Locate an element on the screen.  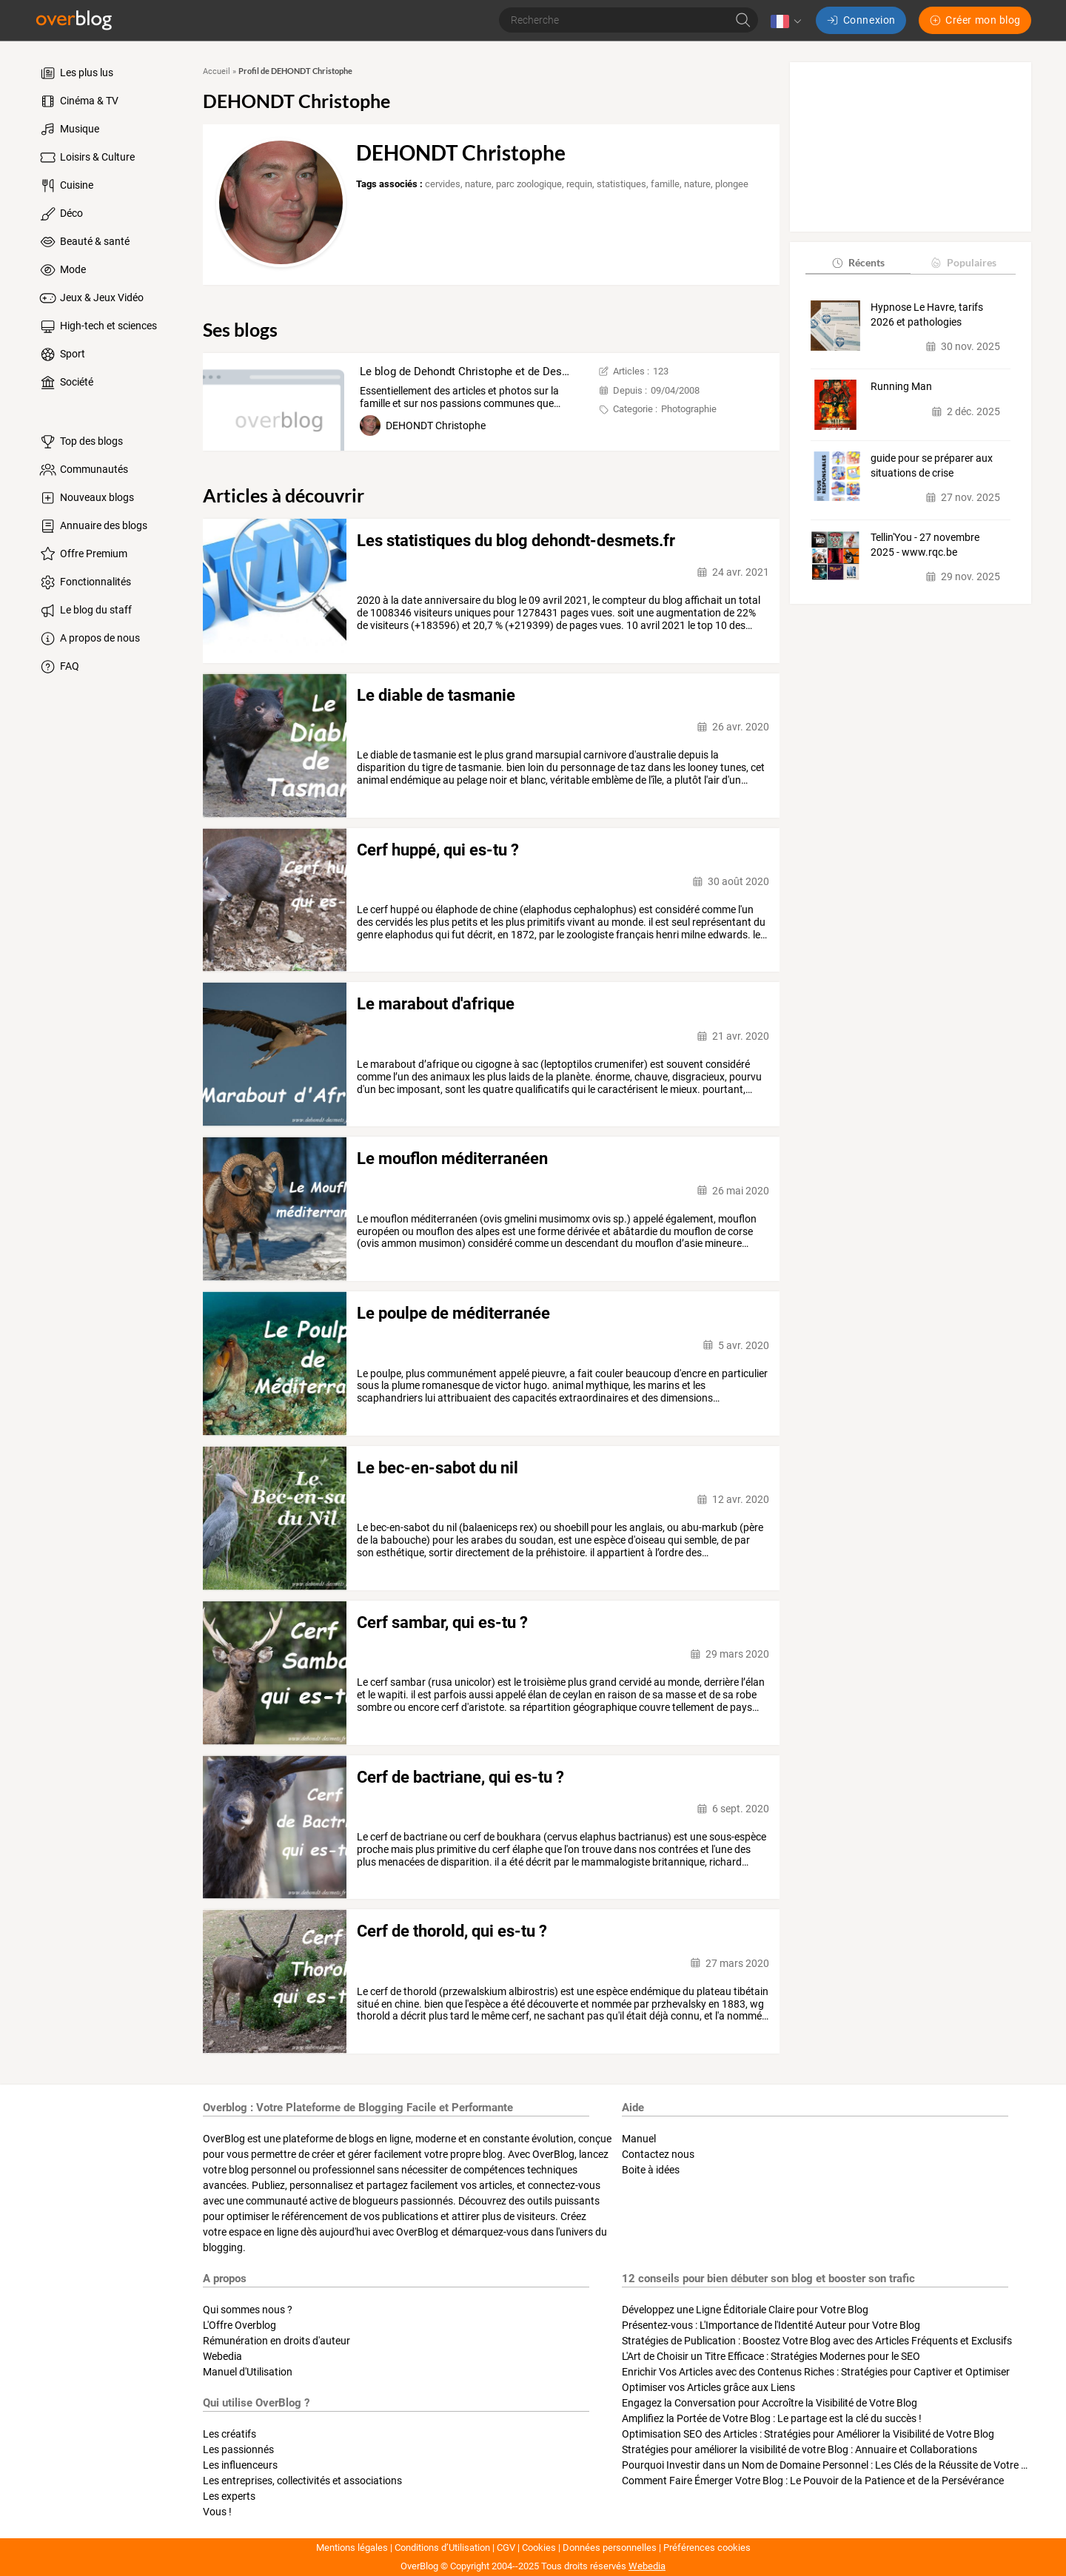
Tellin'You - 27 novembre 2025 - www.rqc.be is located at coordinates (925, 544).